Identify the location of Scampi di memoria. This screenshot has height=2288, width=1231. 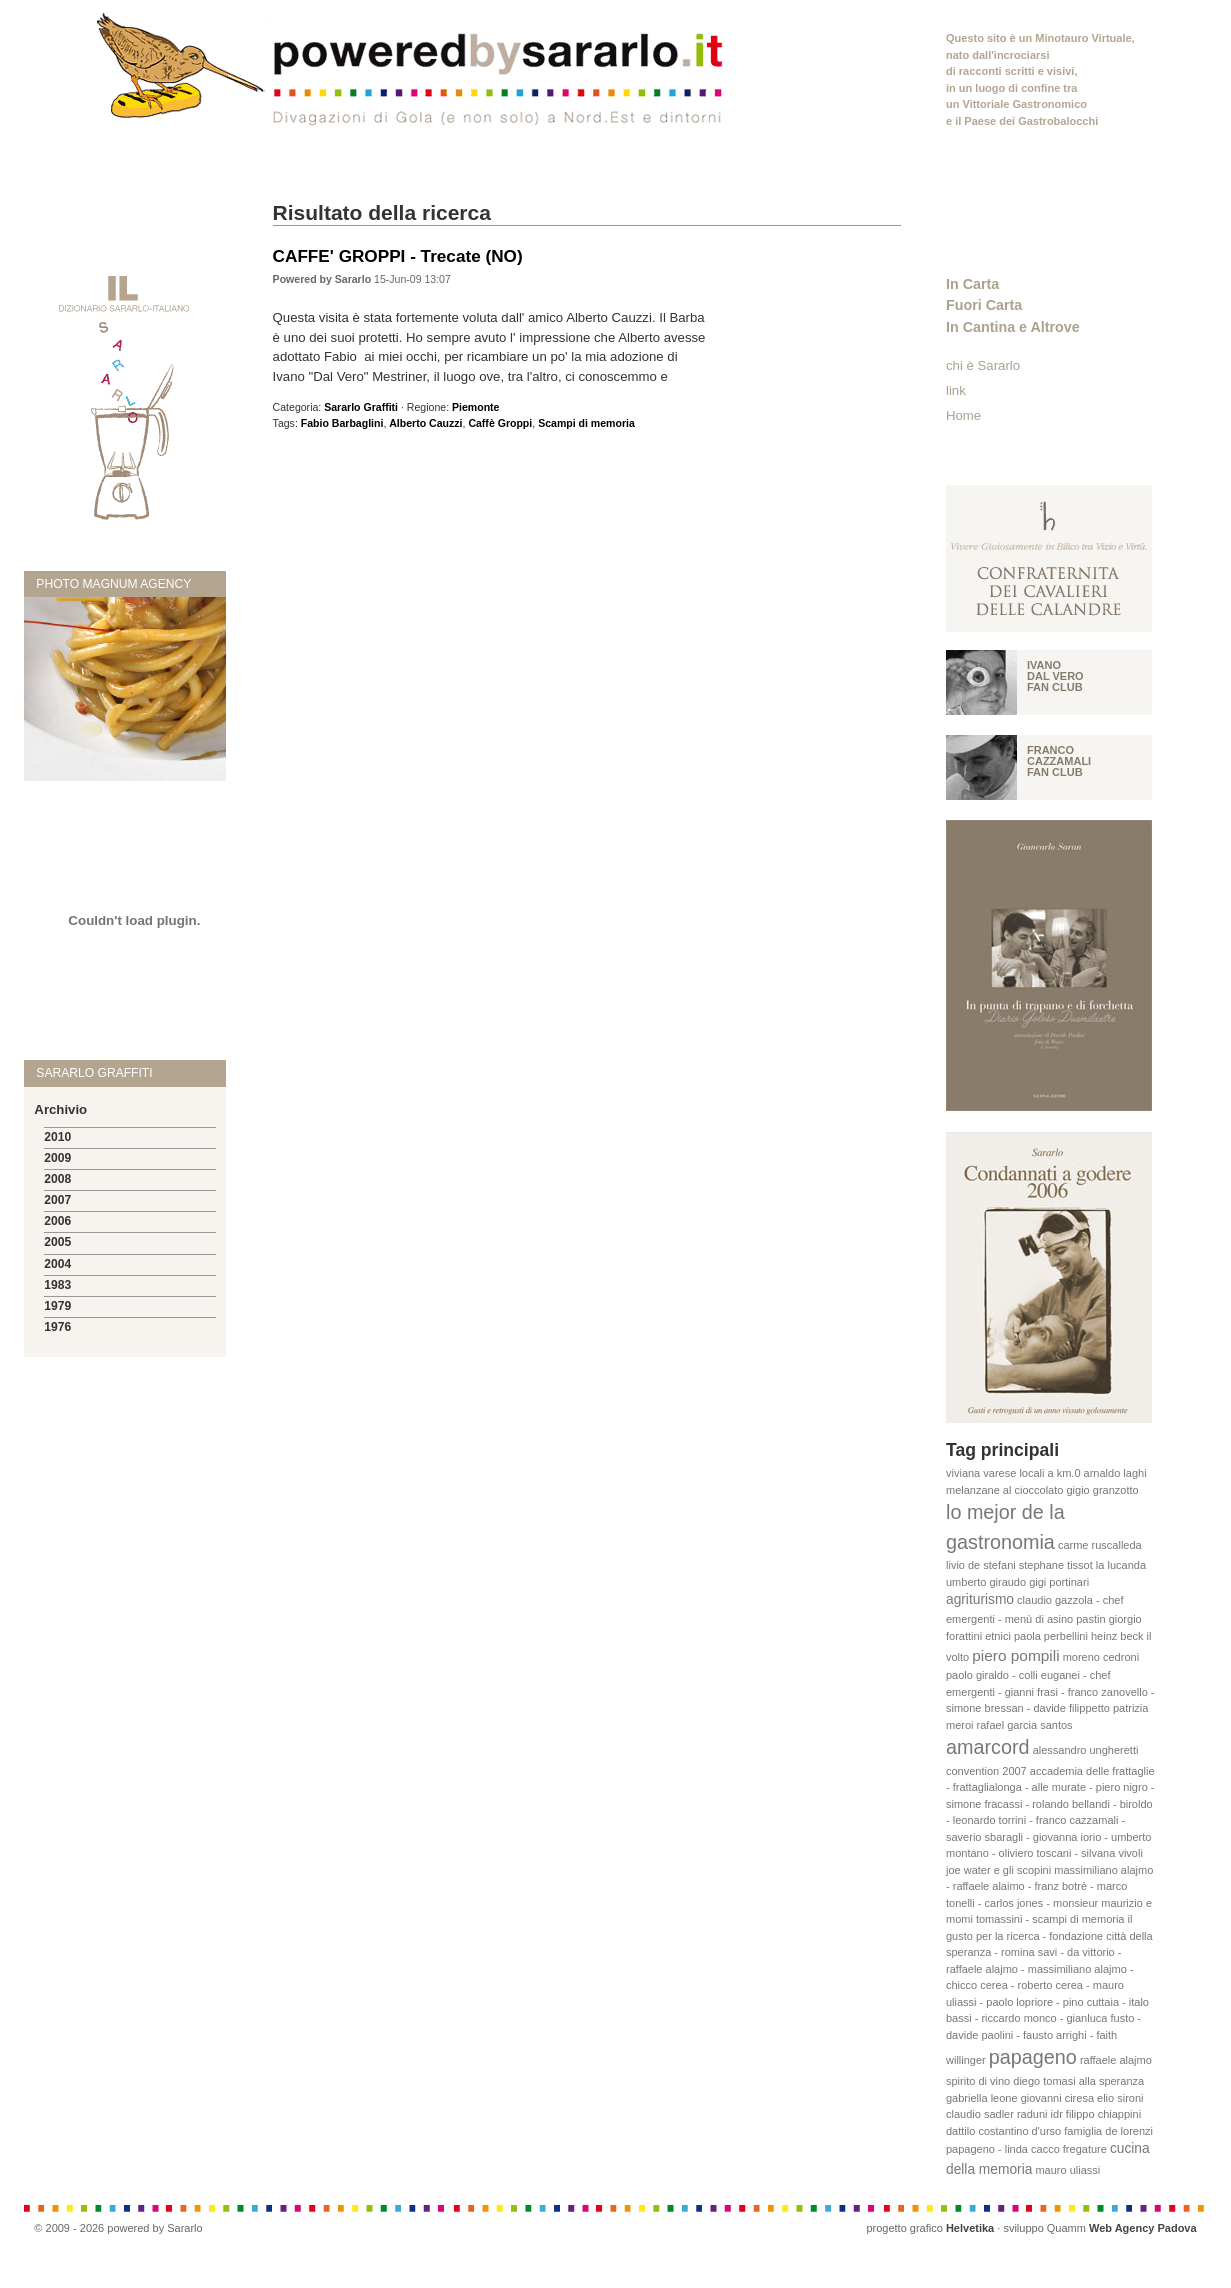
(586, 423).